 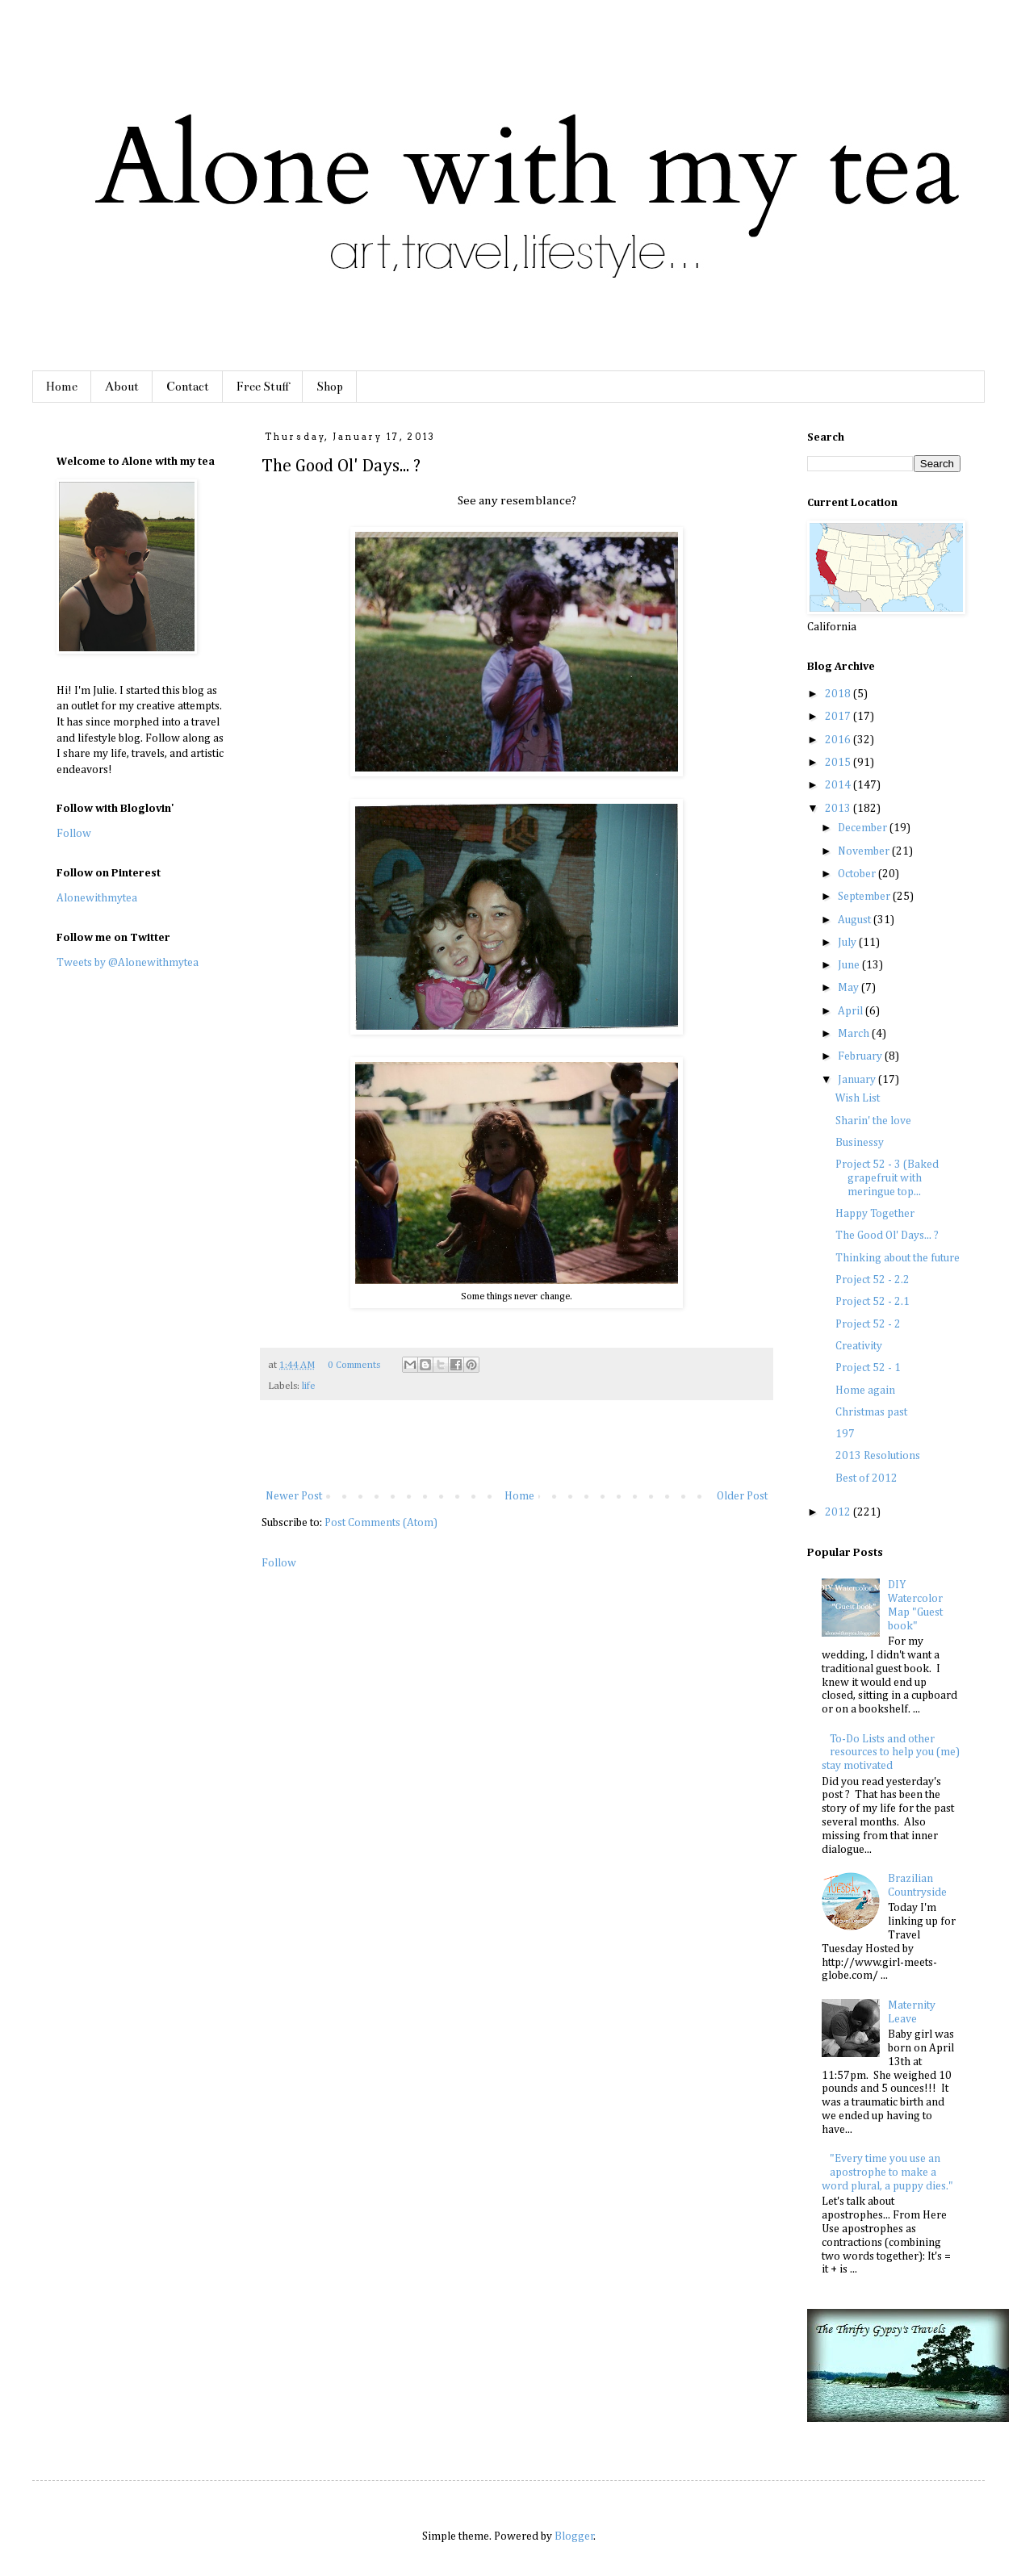 What do you see at coordinates (868, 1368) in the screenshot?
I see `Project 52 - 1` at bounding box center [868, 1368].